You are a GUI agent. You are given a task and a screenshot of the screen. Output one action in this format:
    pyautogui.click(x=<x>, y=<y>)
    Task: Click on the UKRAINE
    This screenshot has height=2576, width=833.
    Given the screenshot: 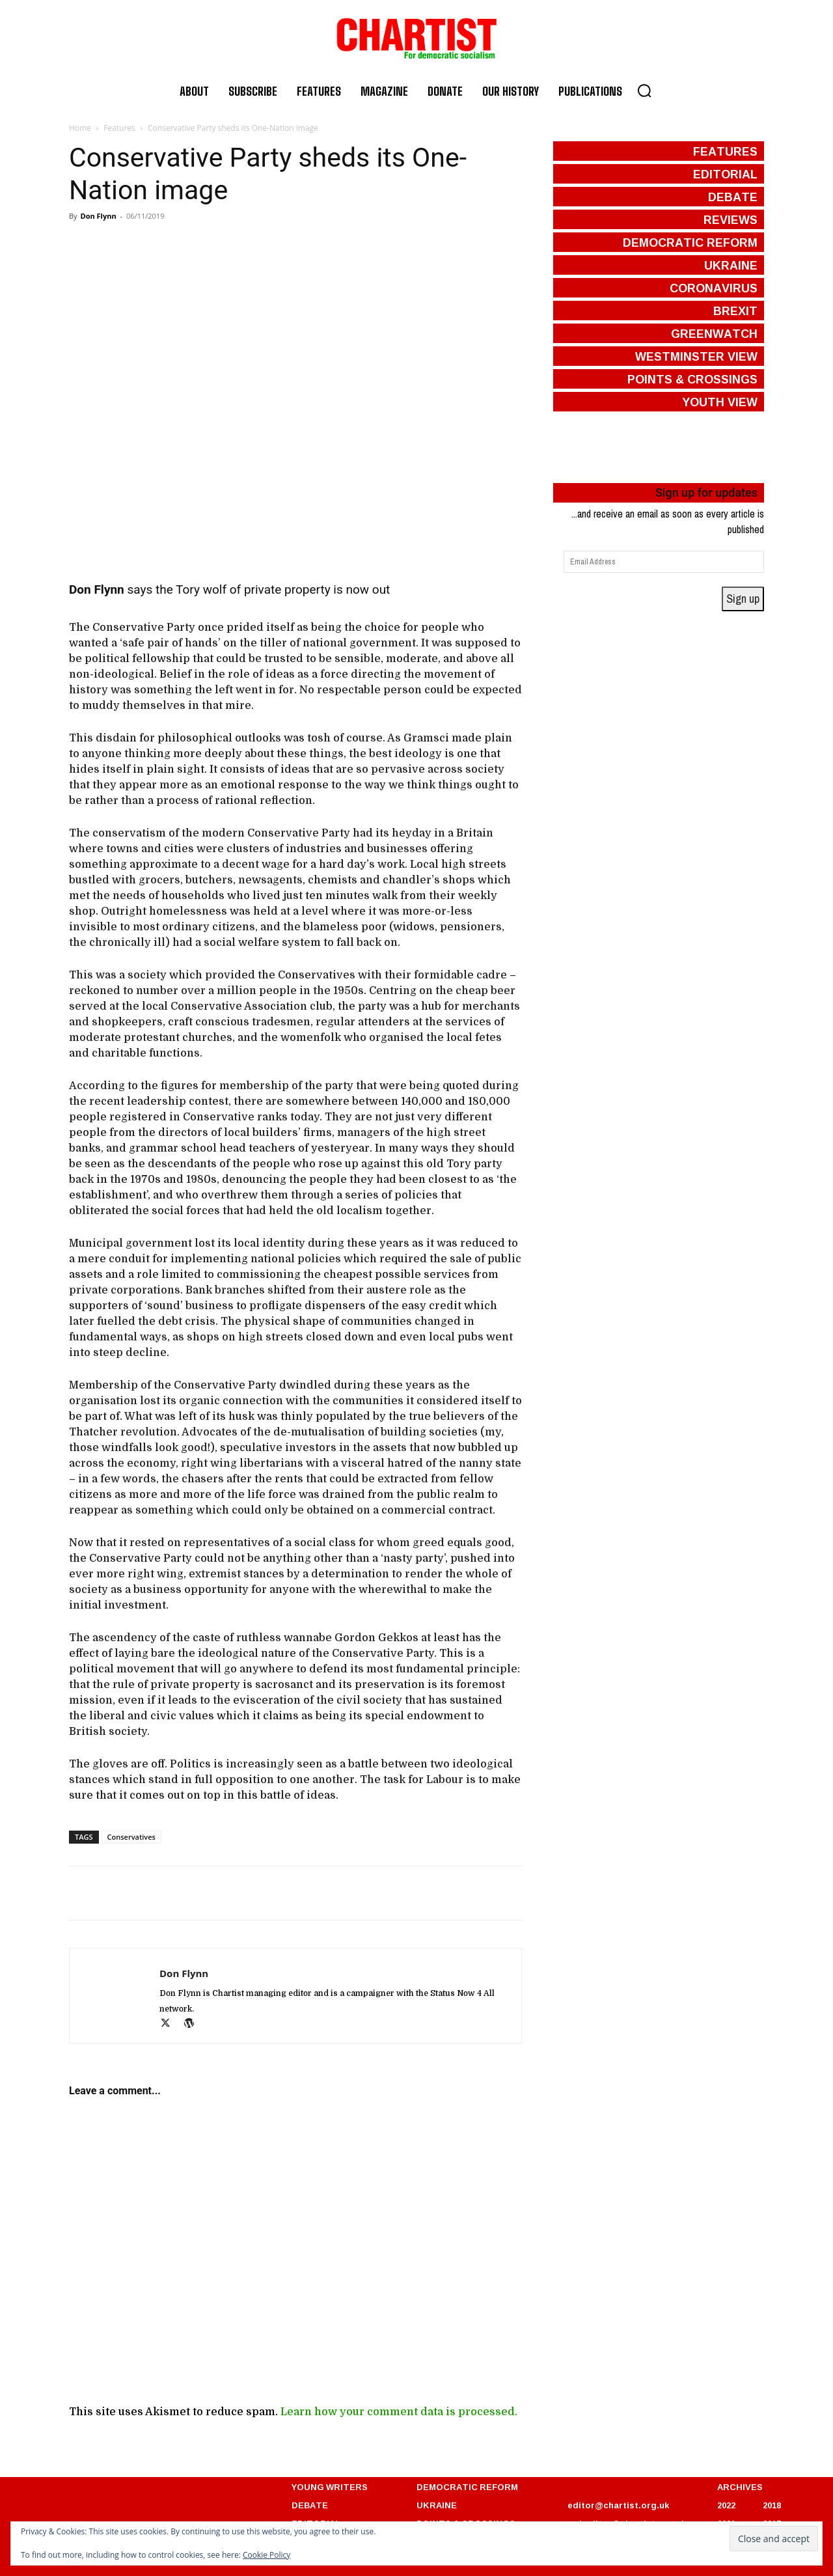 What is the action you would take?
    pyautogui.click(x=436, y=2505)
    